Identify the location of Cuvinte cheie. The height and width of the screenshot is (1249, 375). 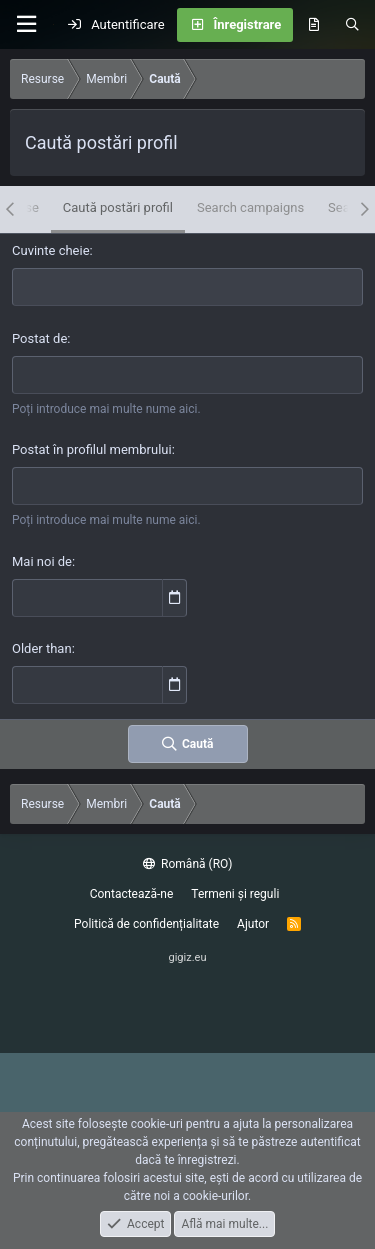
(51, 250).